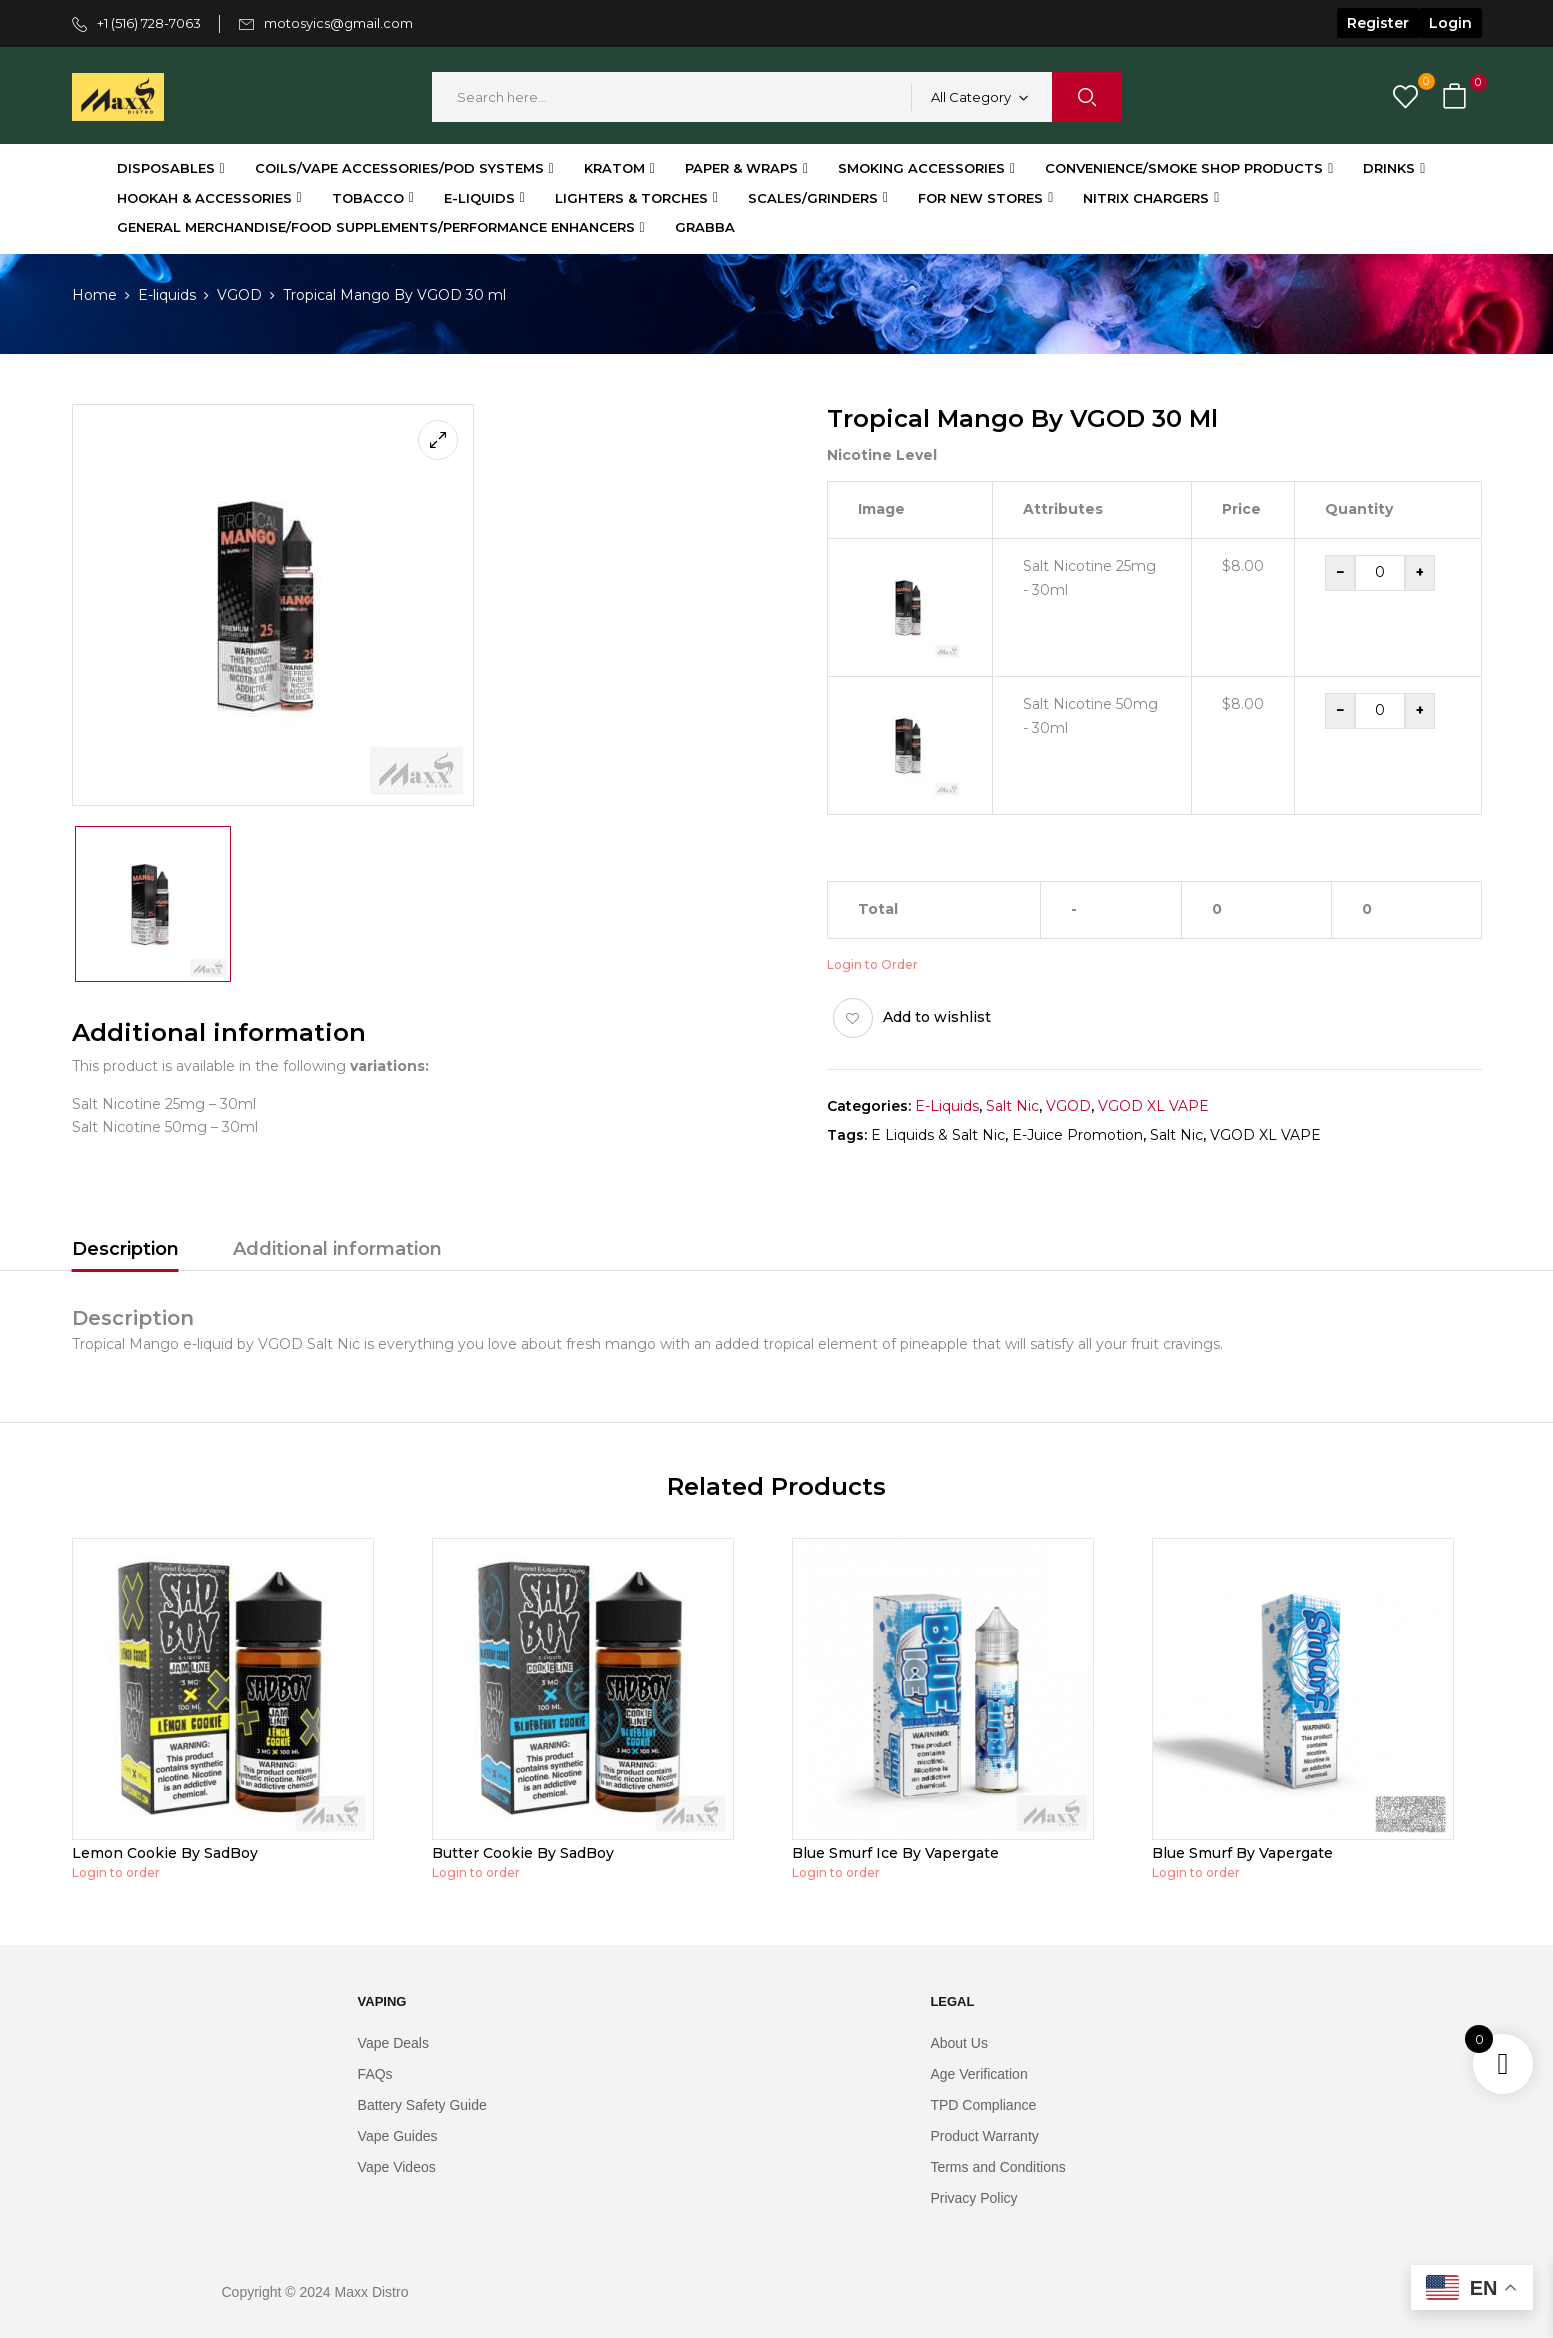  What do you see at coordinates (165, 1853) in the screenshot?
I see `Lemon Cookie By SadBoy` at bounding box center [165, 1853].